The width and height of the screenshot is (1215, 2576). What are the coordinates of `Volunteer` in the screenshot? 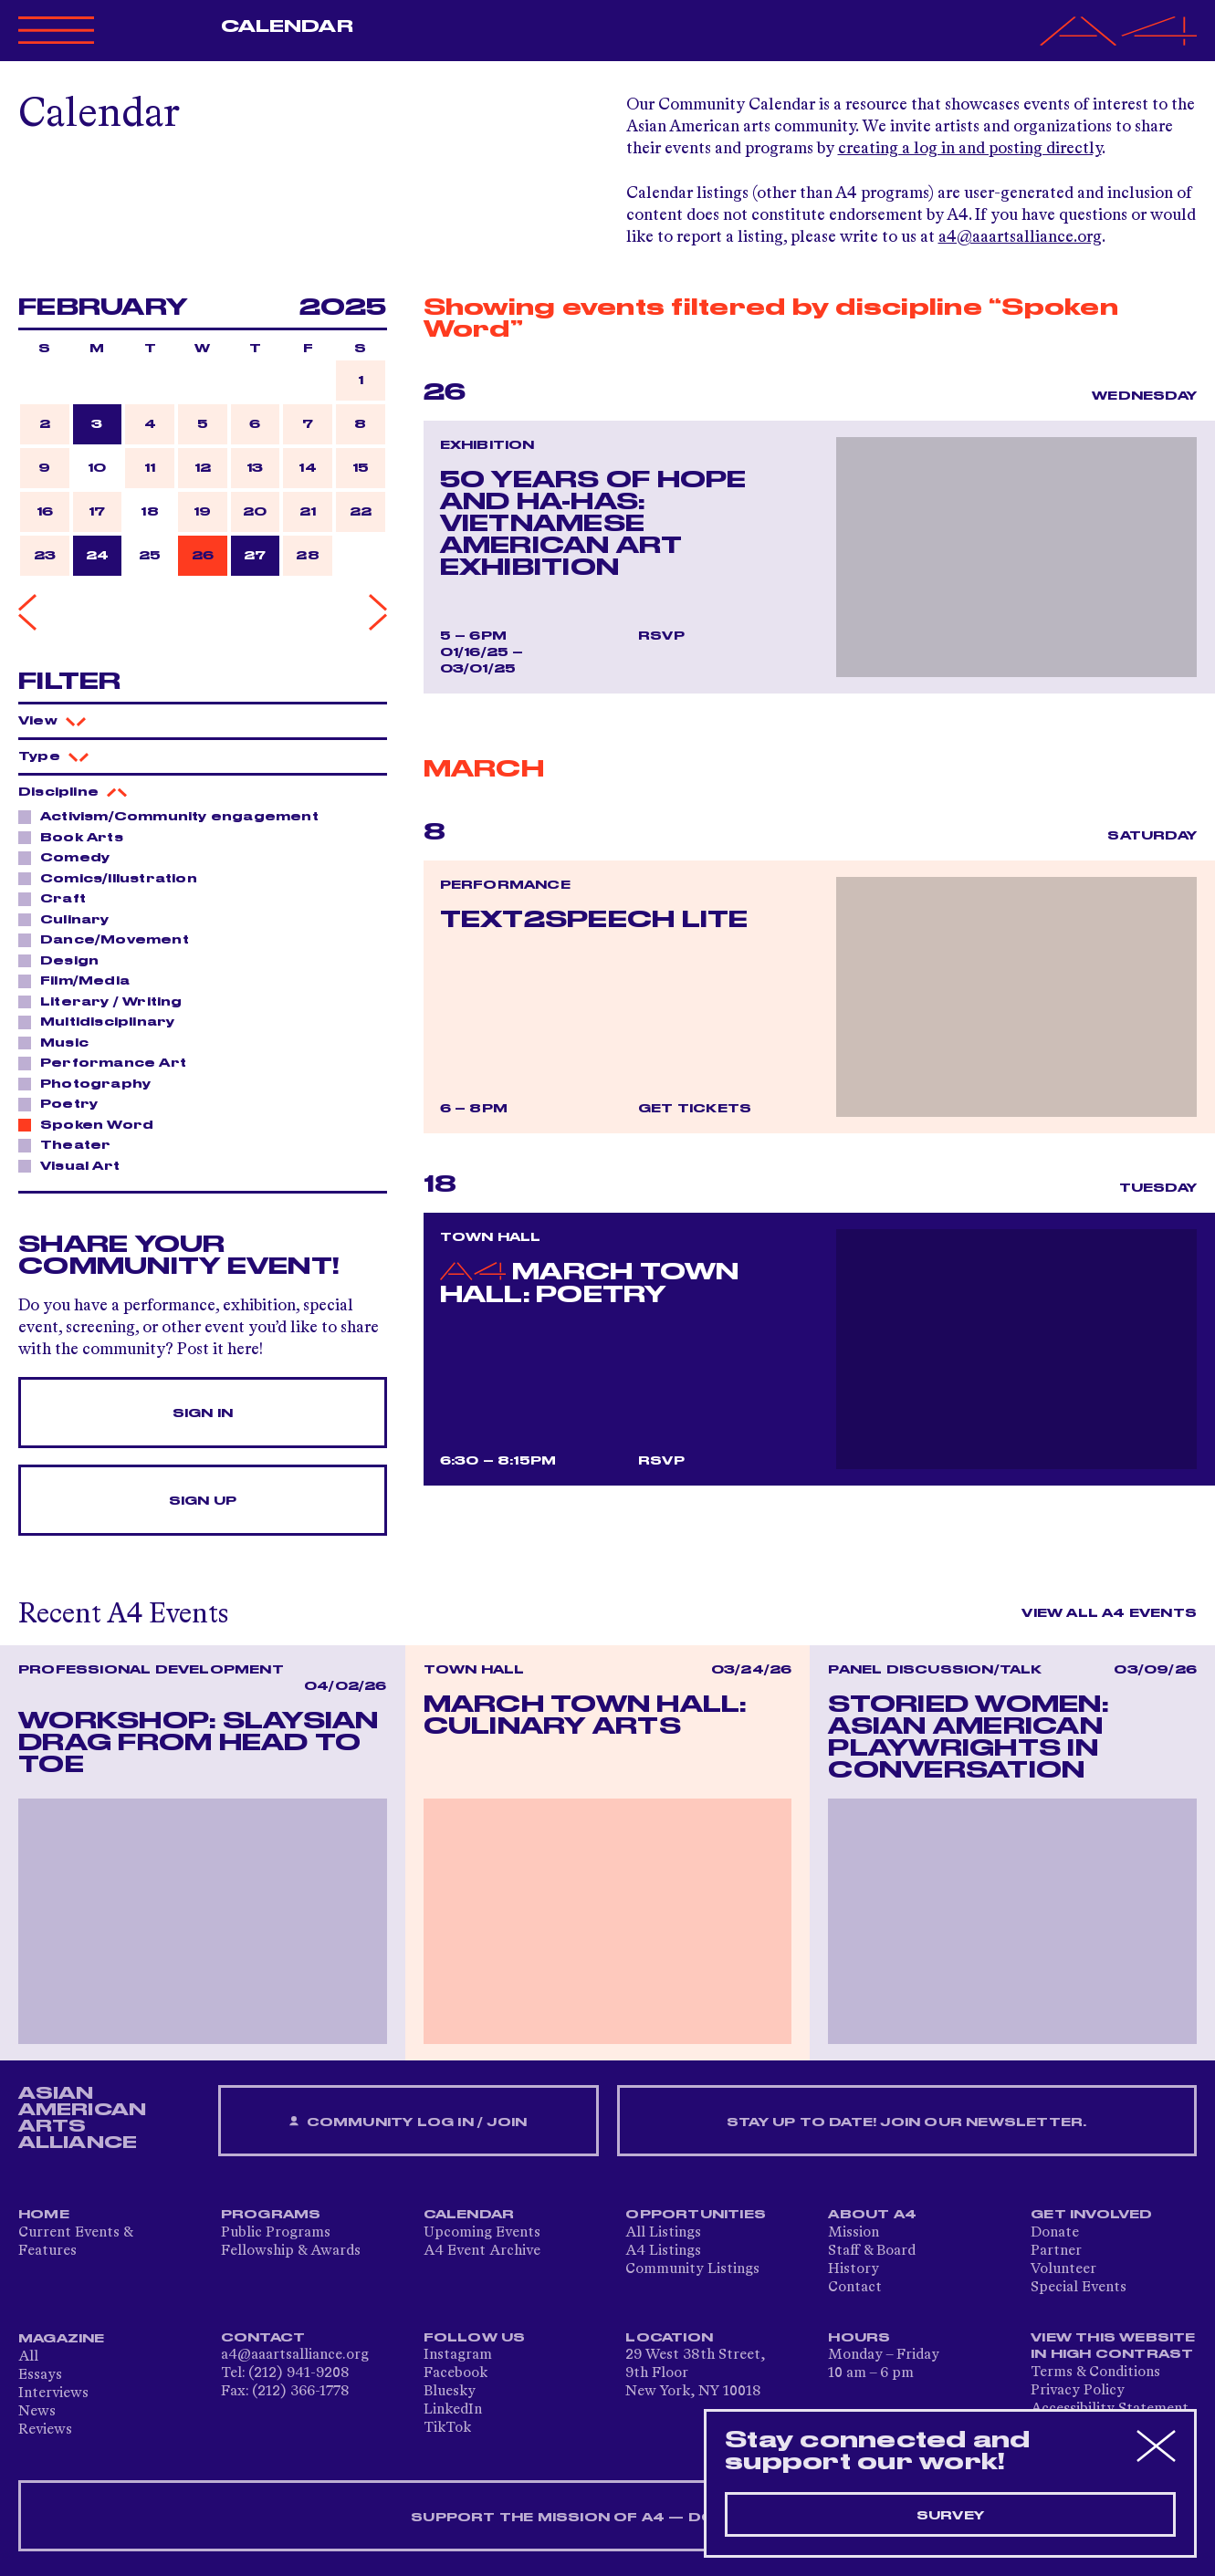 It's located at (1063, 2269).